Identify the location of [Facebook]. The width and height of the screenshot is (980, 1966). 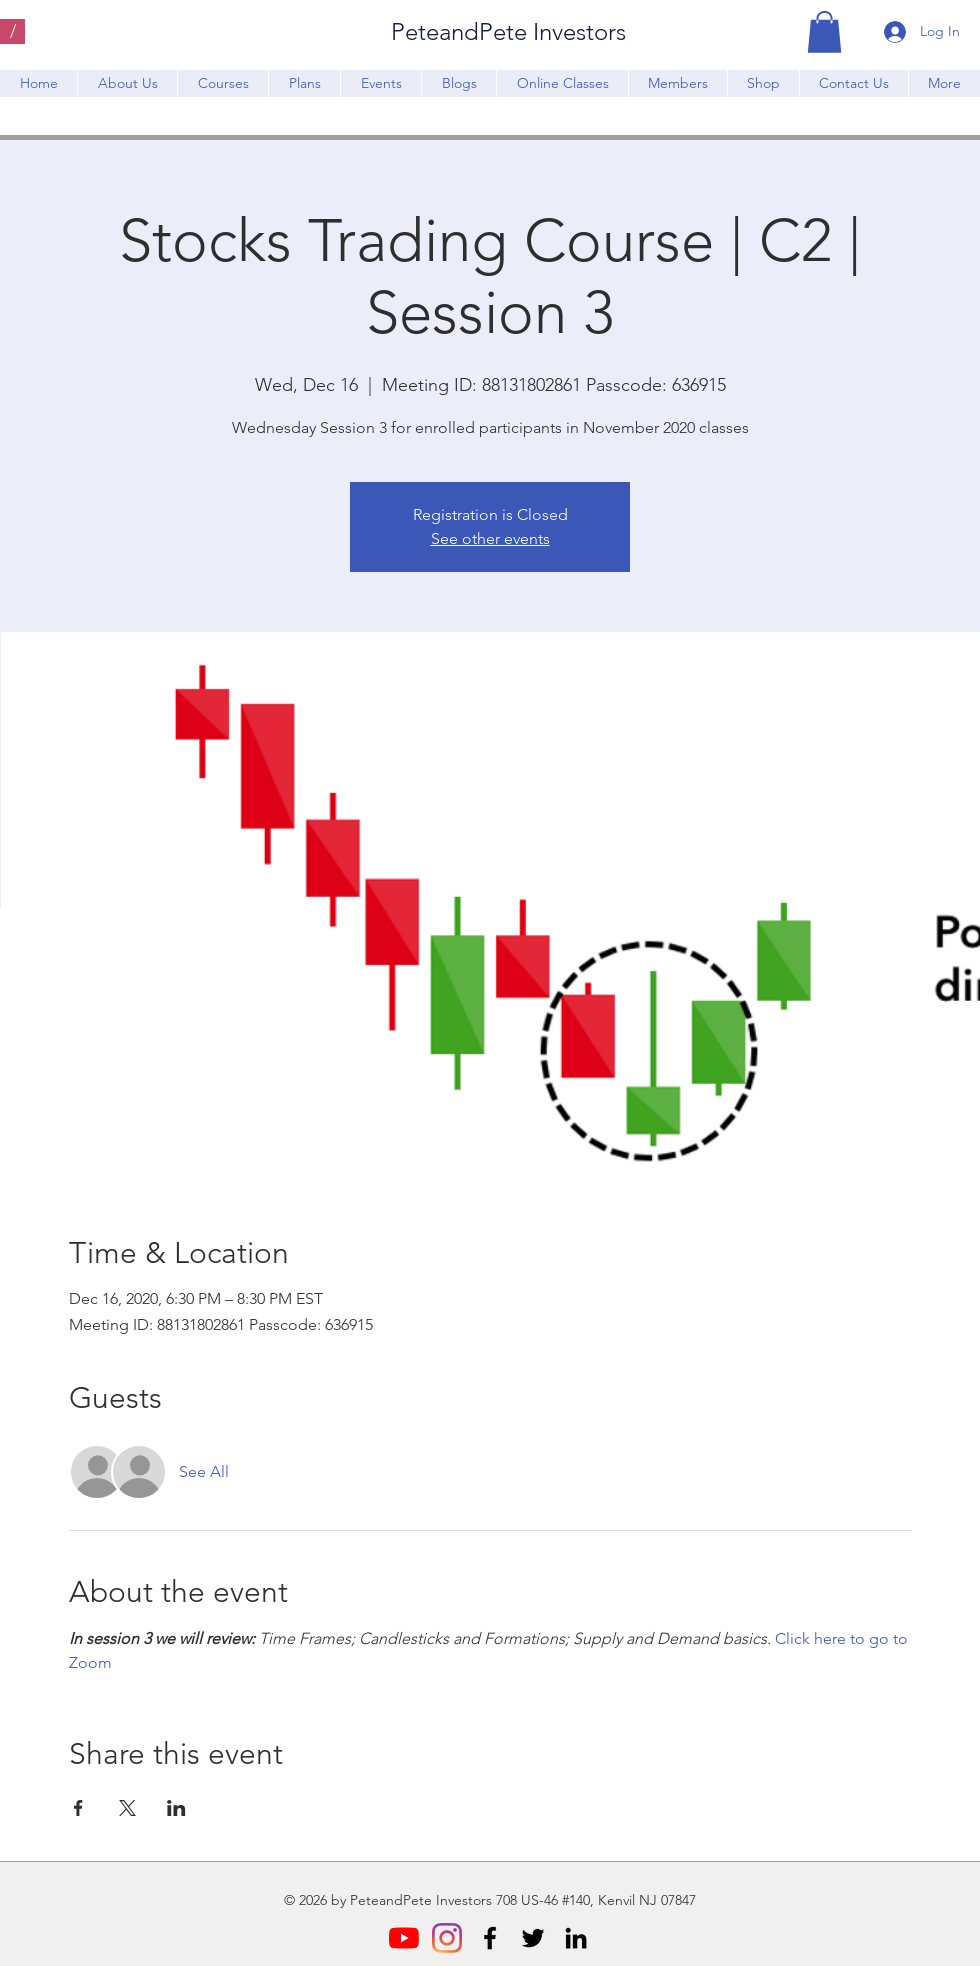
(490, 1938).